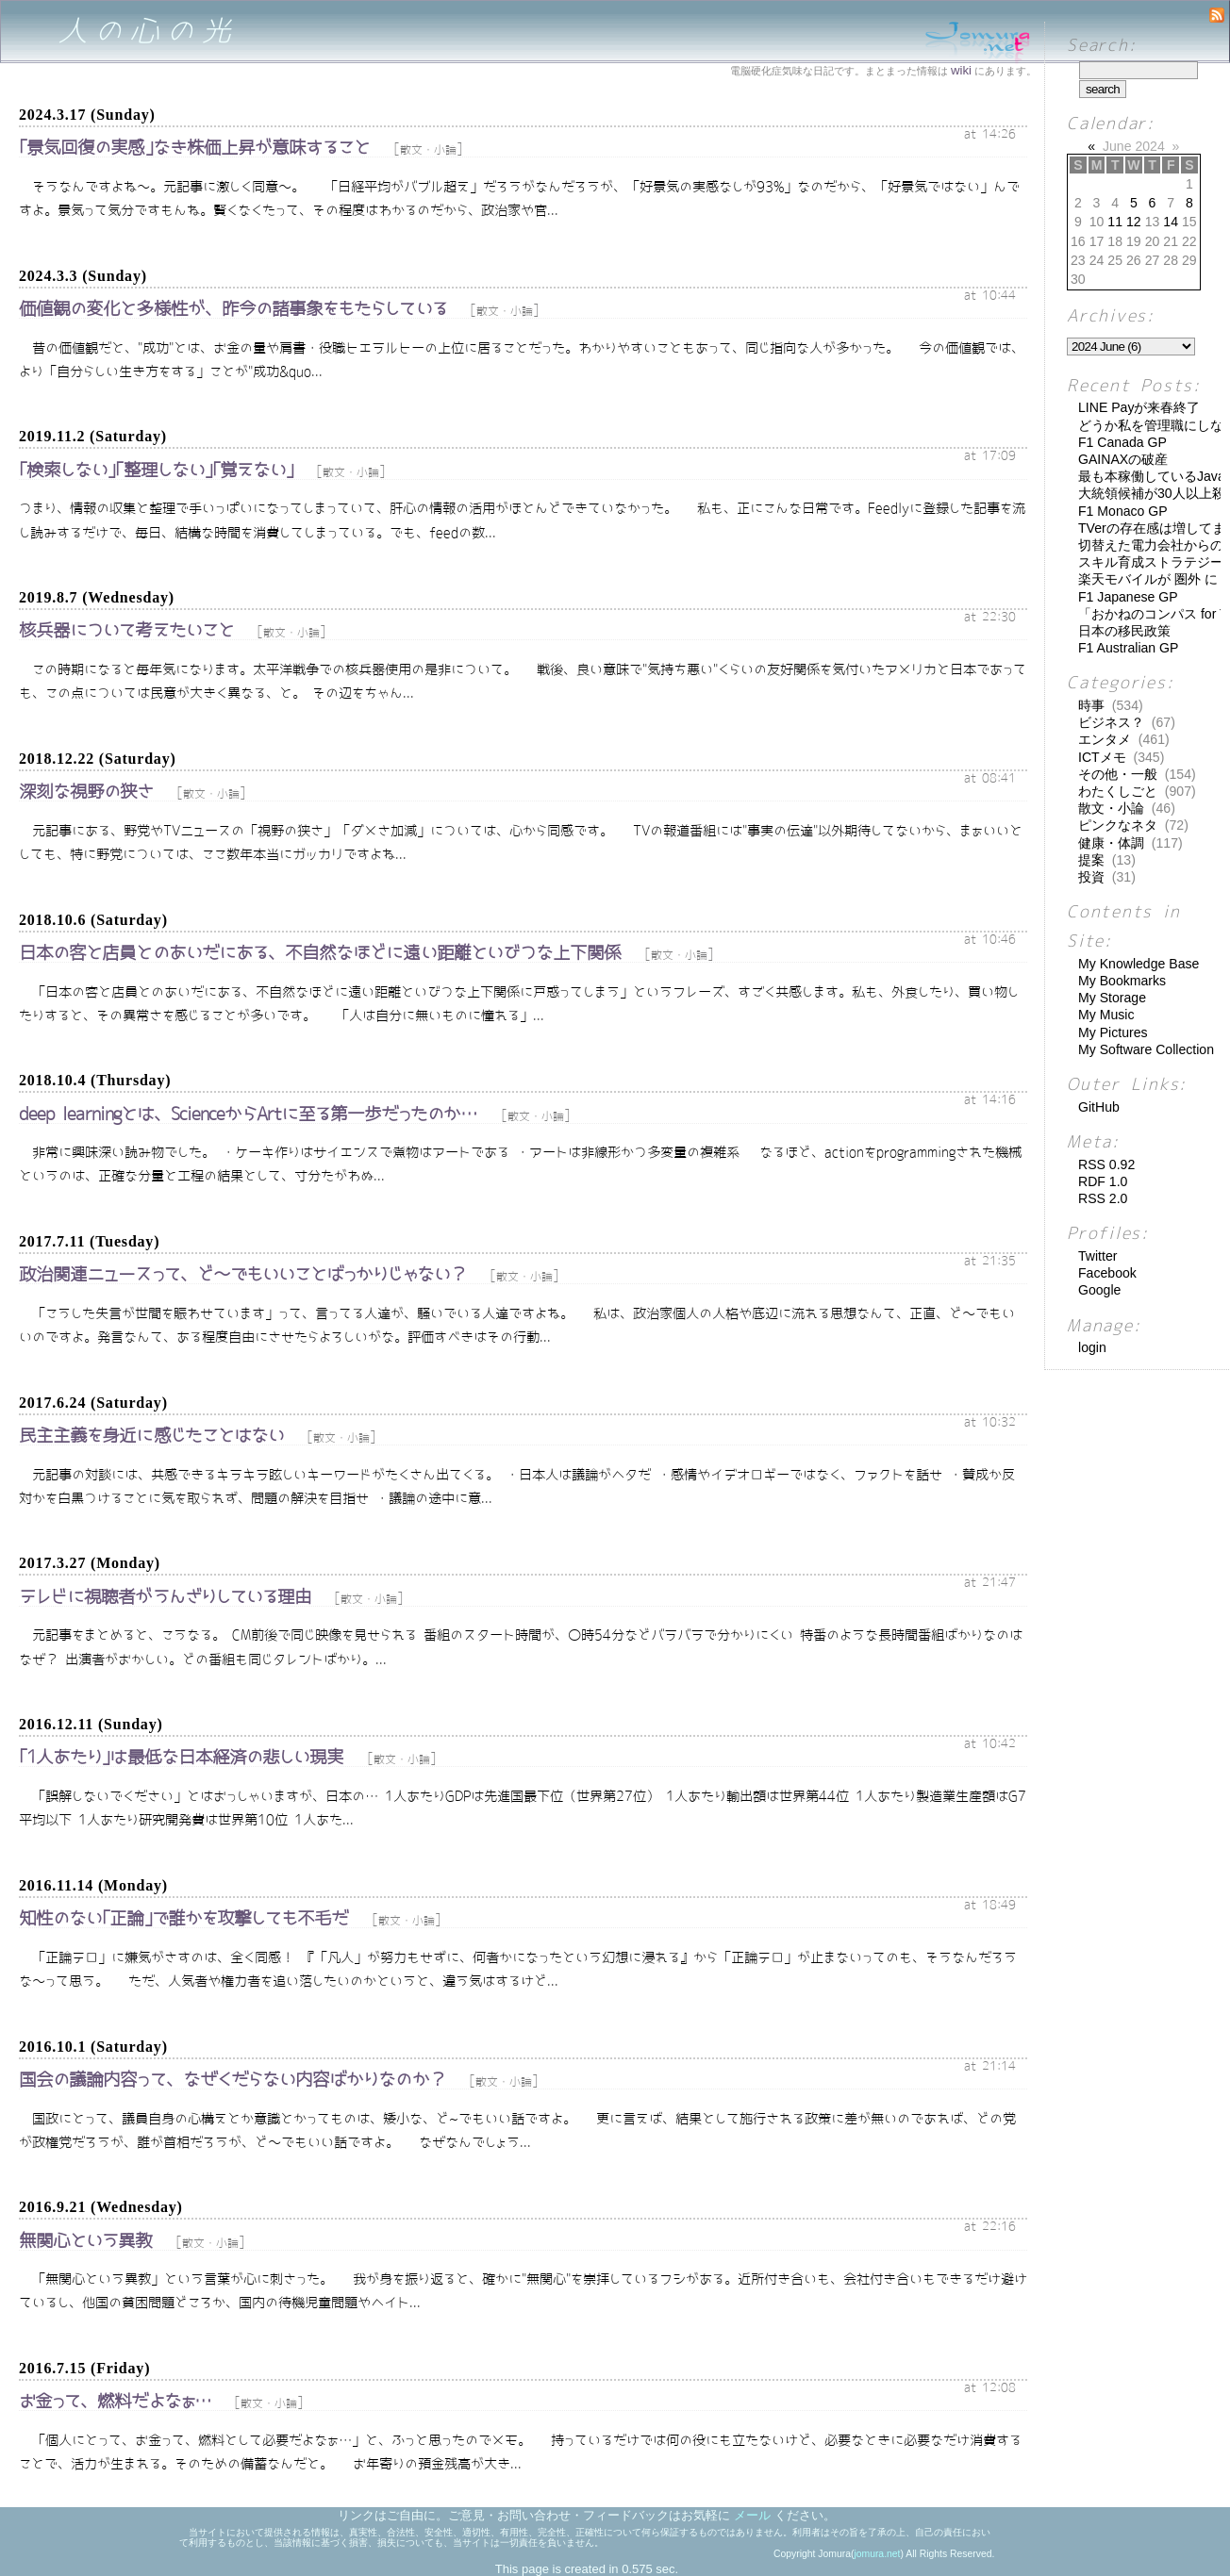  Describe the element at coordinates (248, 1114) in the screenshot. I see `deep learningとは、ScienceからArtに至る第一歩だったのか…` at that location.